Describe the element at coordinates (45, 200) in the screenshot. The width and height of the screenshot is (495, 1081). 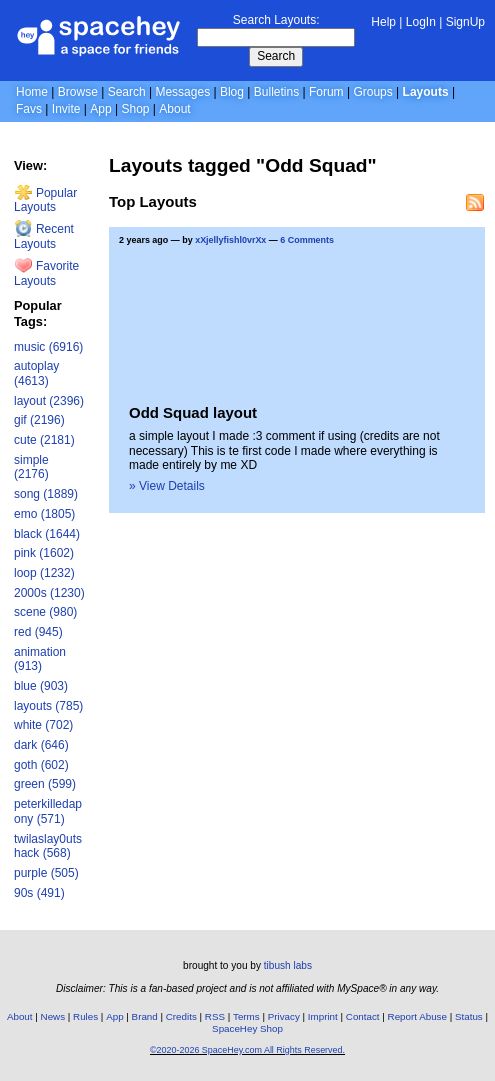
I see `Popular Layouts` at that location.